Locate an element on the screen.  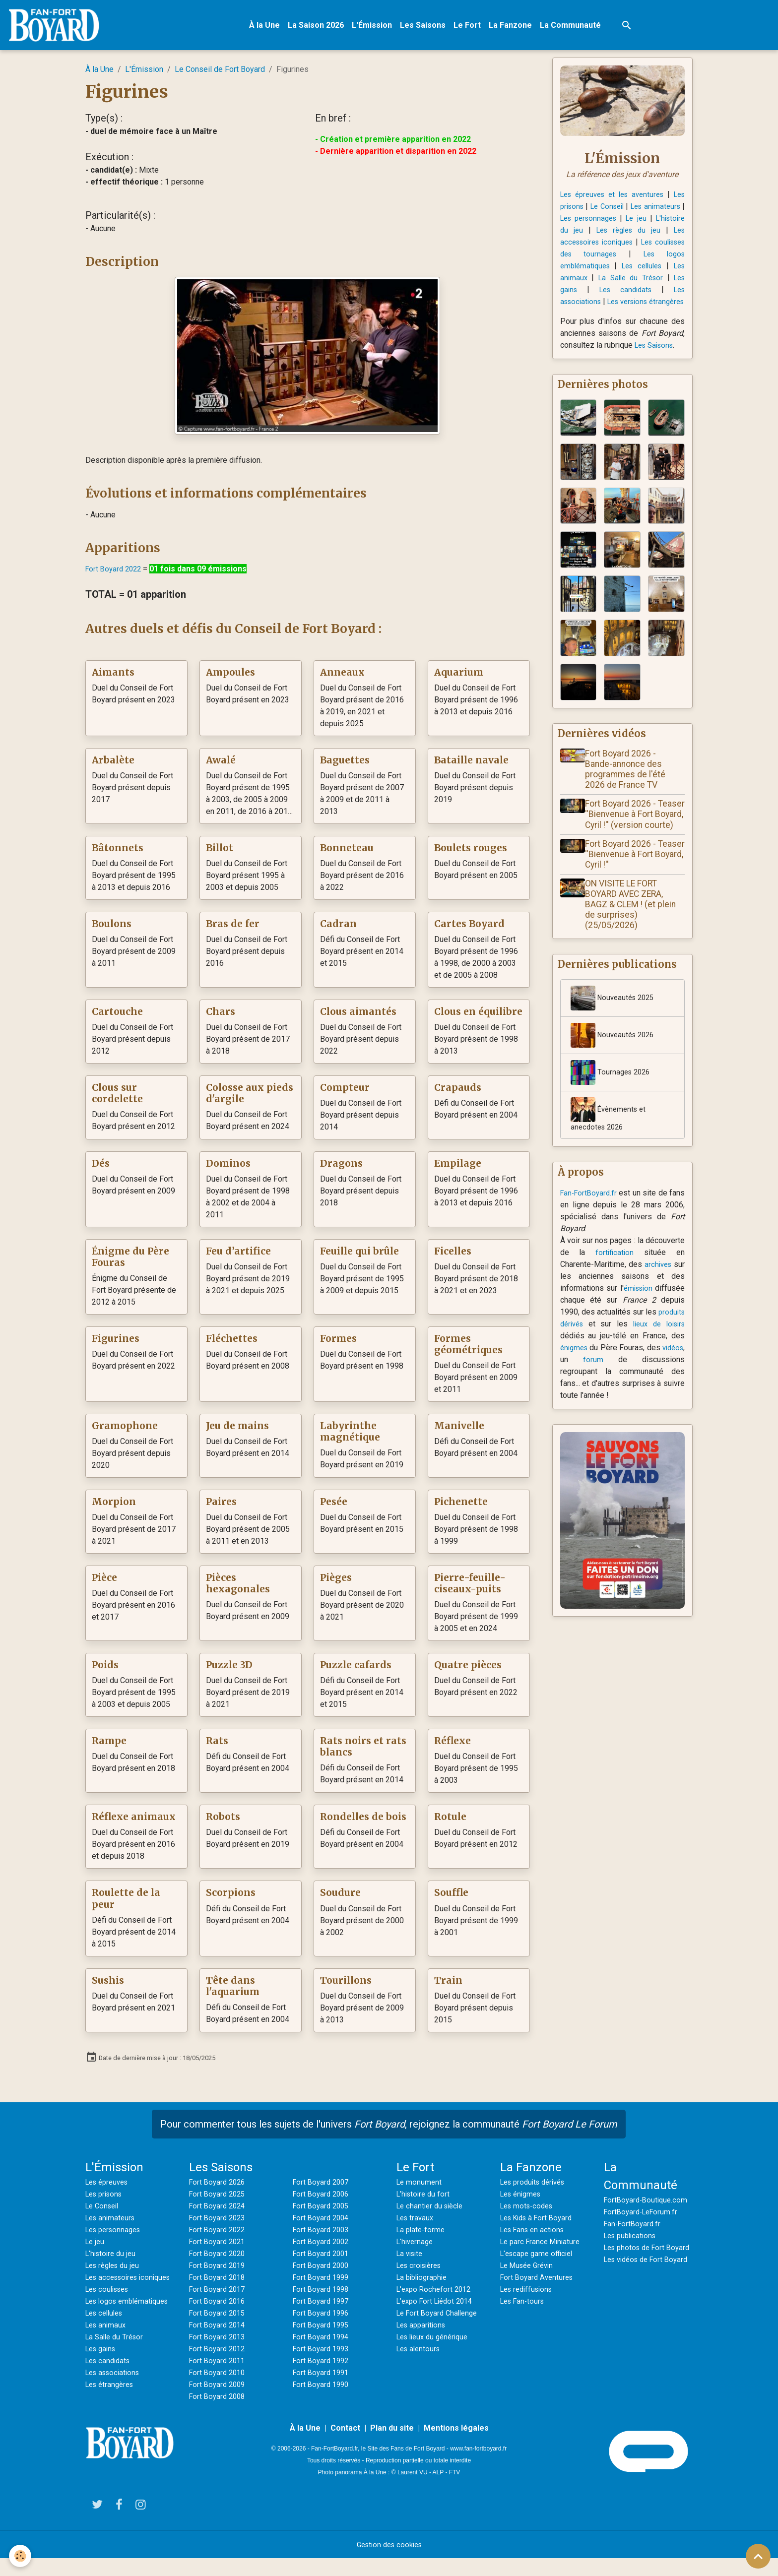
Les Fan-tours is located at coordinates (524, 2306).